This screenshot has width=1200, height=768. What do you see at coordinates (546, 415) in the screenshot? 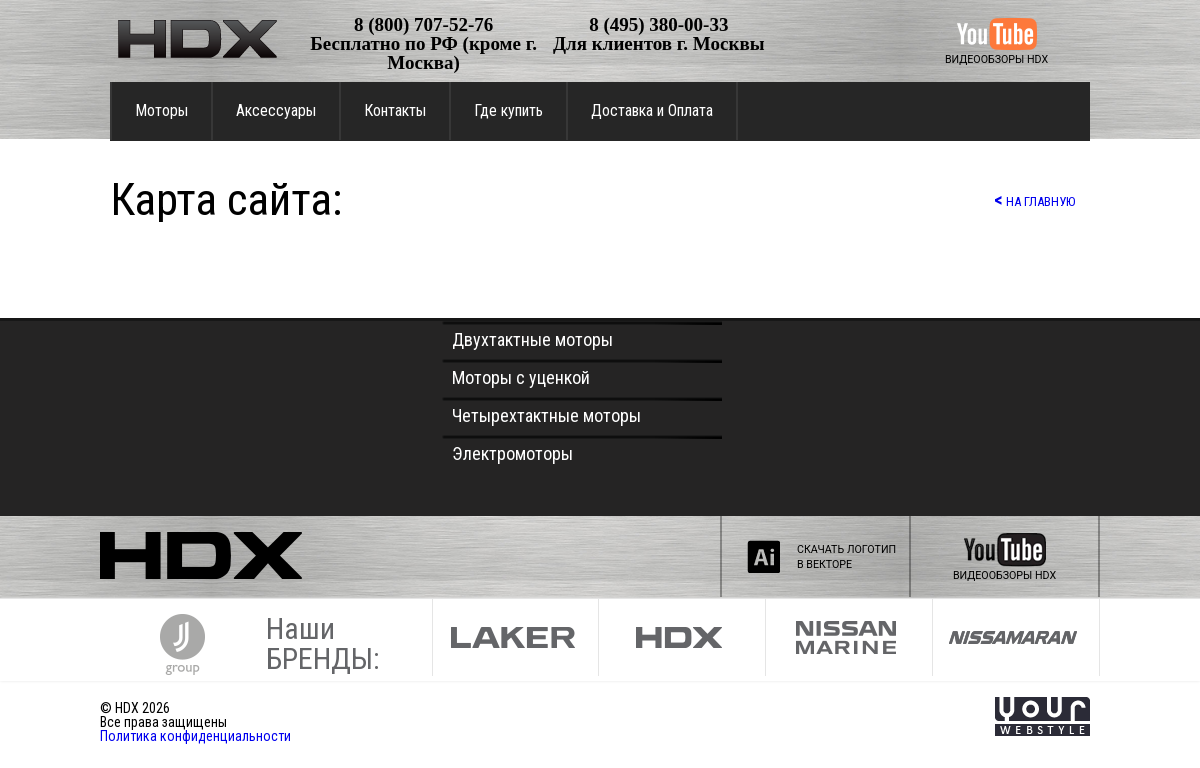
I see `Четырехтактные моторы` at bounding box center [546, 415].